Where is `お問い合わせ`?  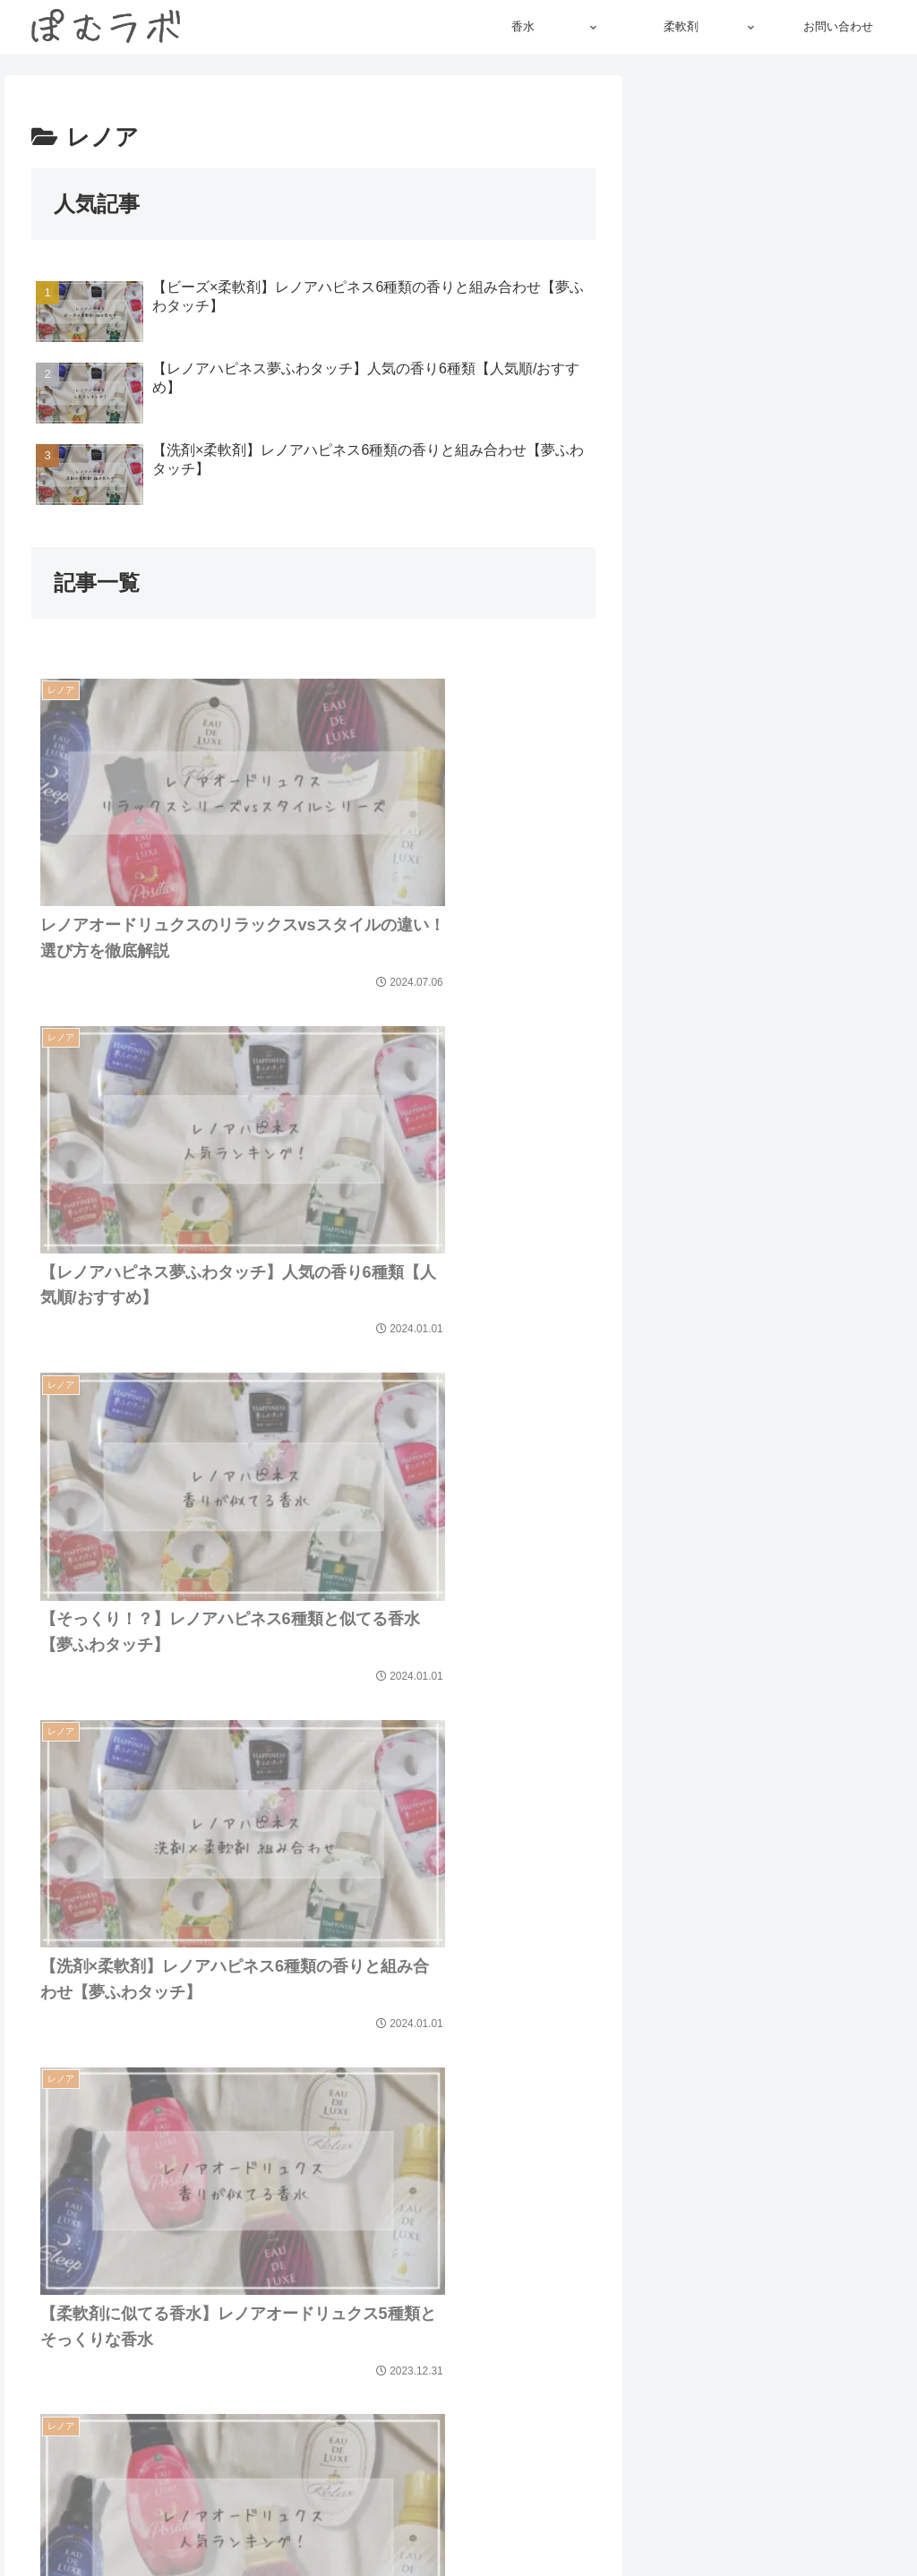
お問い合わせ is located at coordinates (862, 2519).